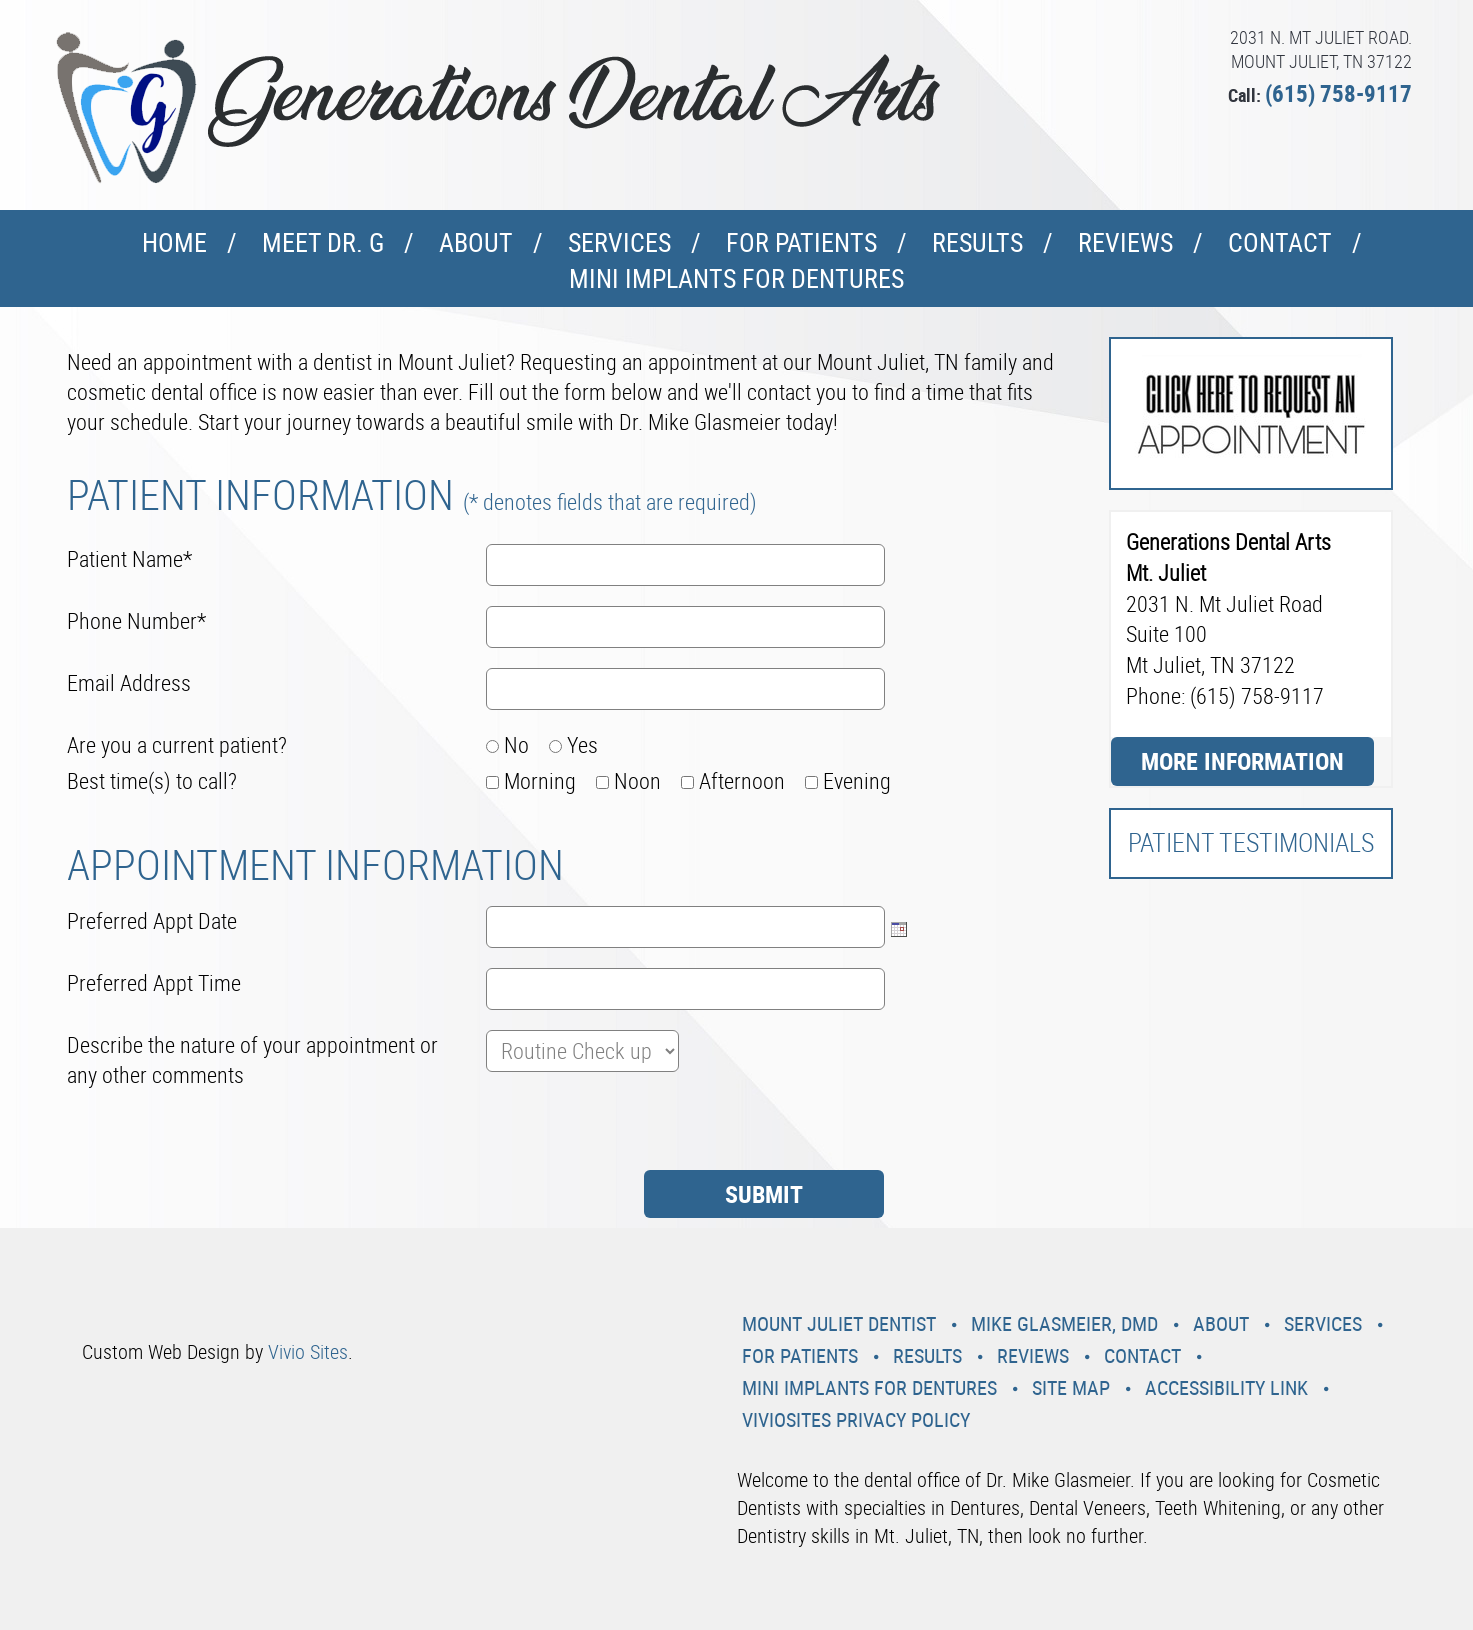  What do you see at coordinates (323, 242) in the screenshot?
I see `Meet Dr. G` at bounding box center [323, 242].